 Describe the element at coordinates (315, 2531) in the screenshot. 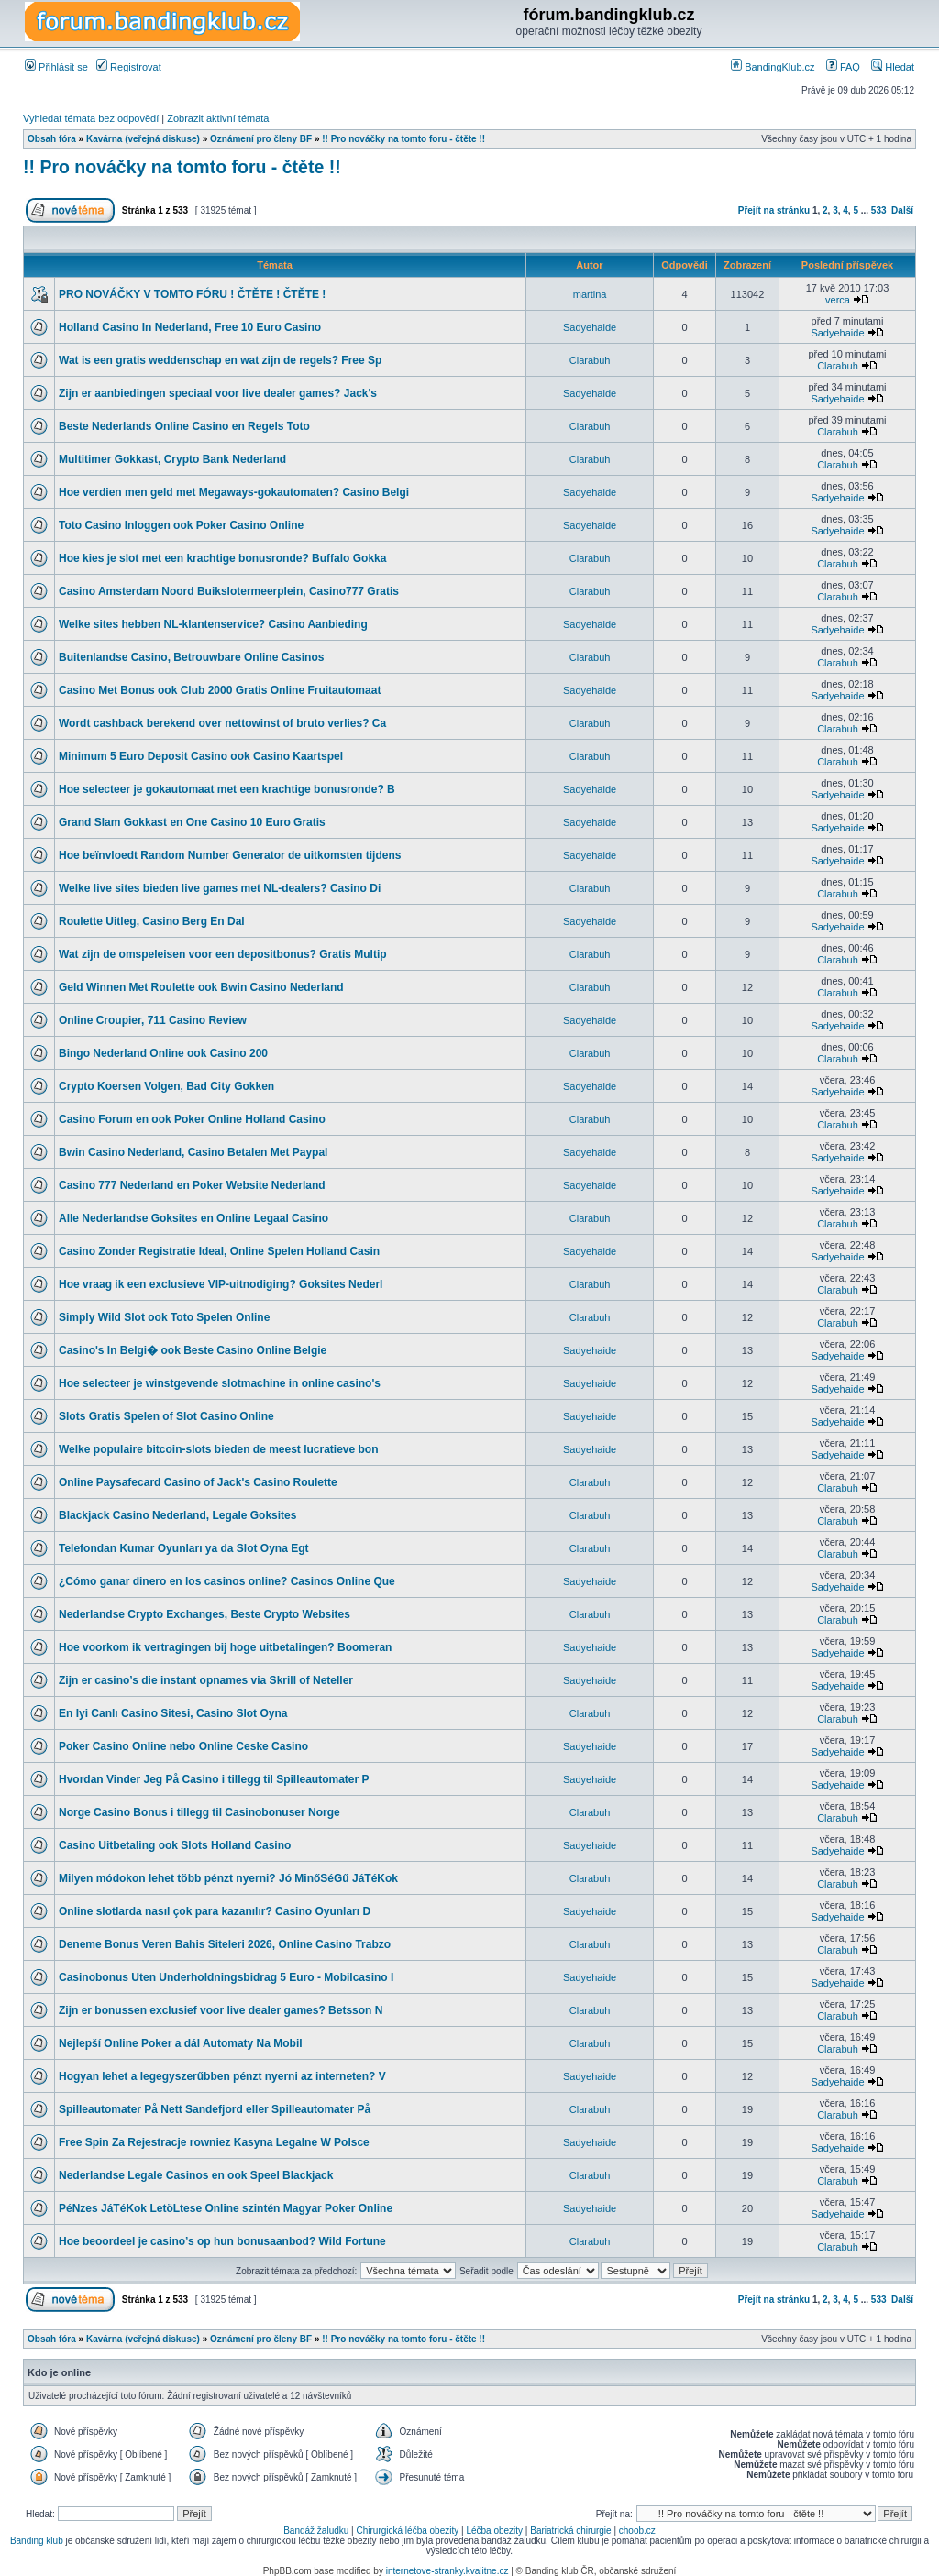

I see `Bandáž žaludku` at that location.